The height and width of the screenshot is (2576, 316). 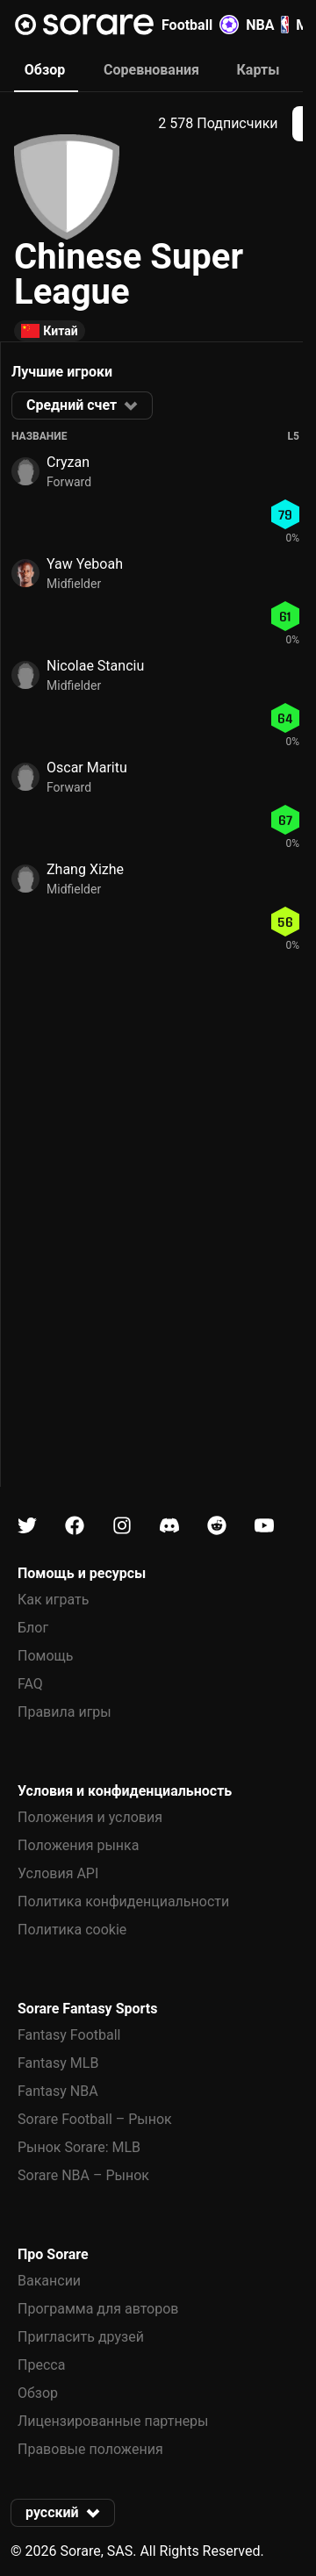 I want to click on Oscar Maritu, so click(x=87, y=767).